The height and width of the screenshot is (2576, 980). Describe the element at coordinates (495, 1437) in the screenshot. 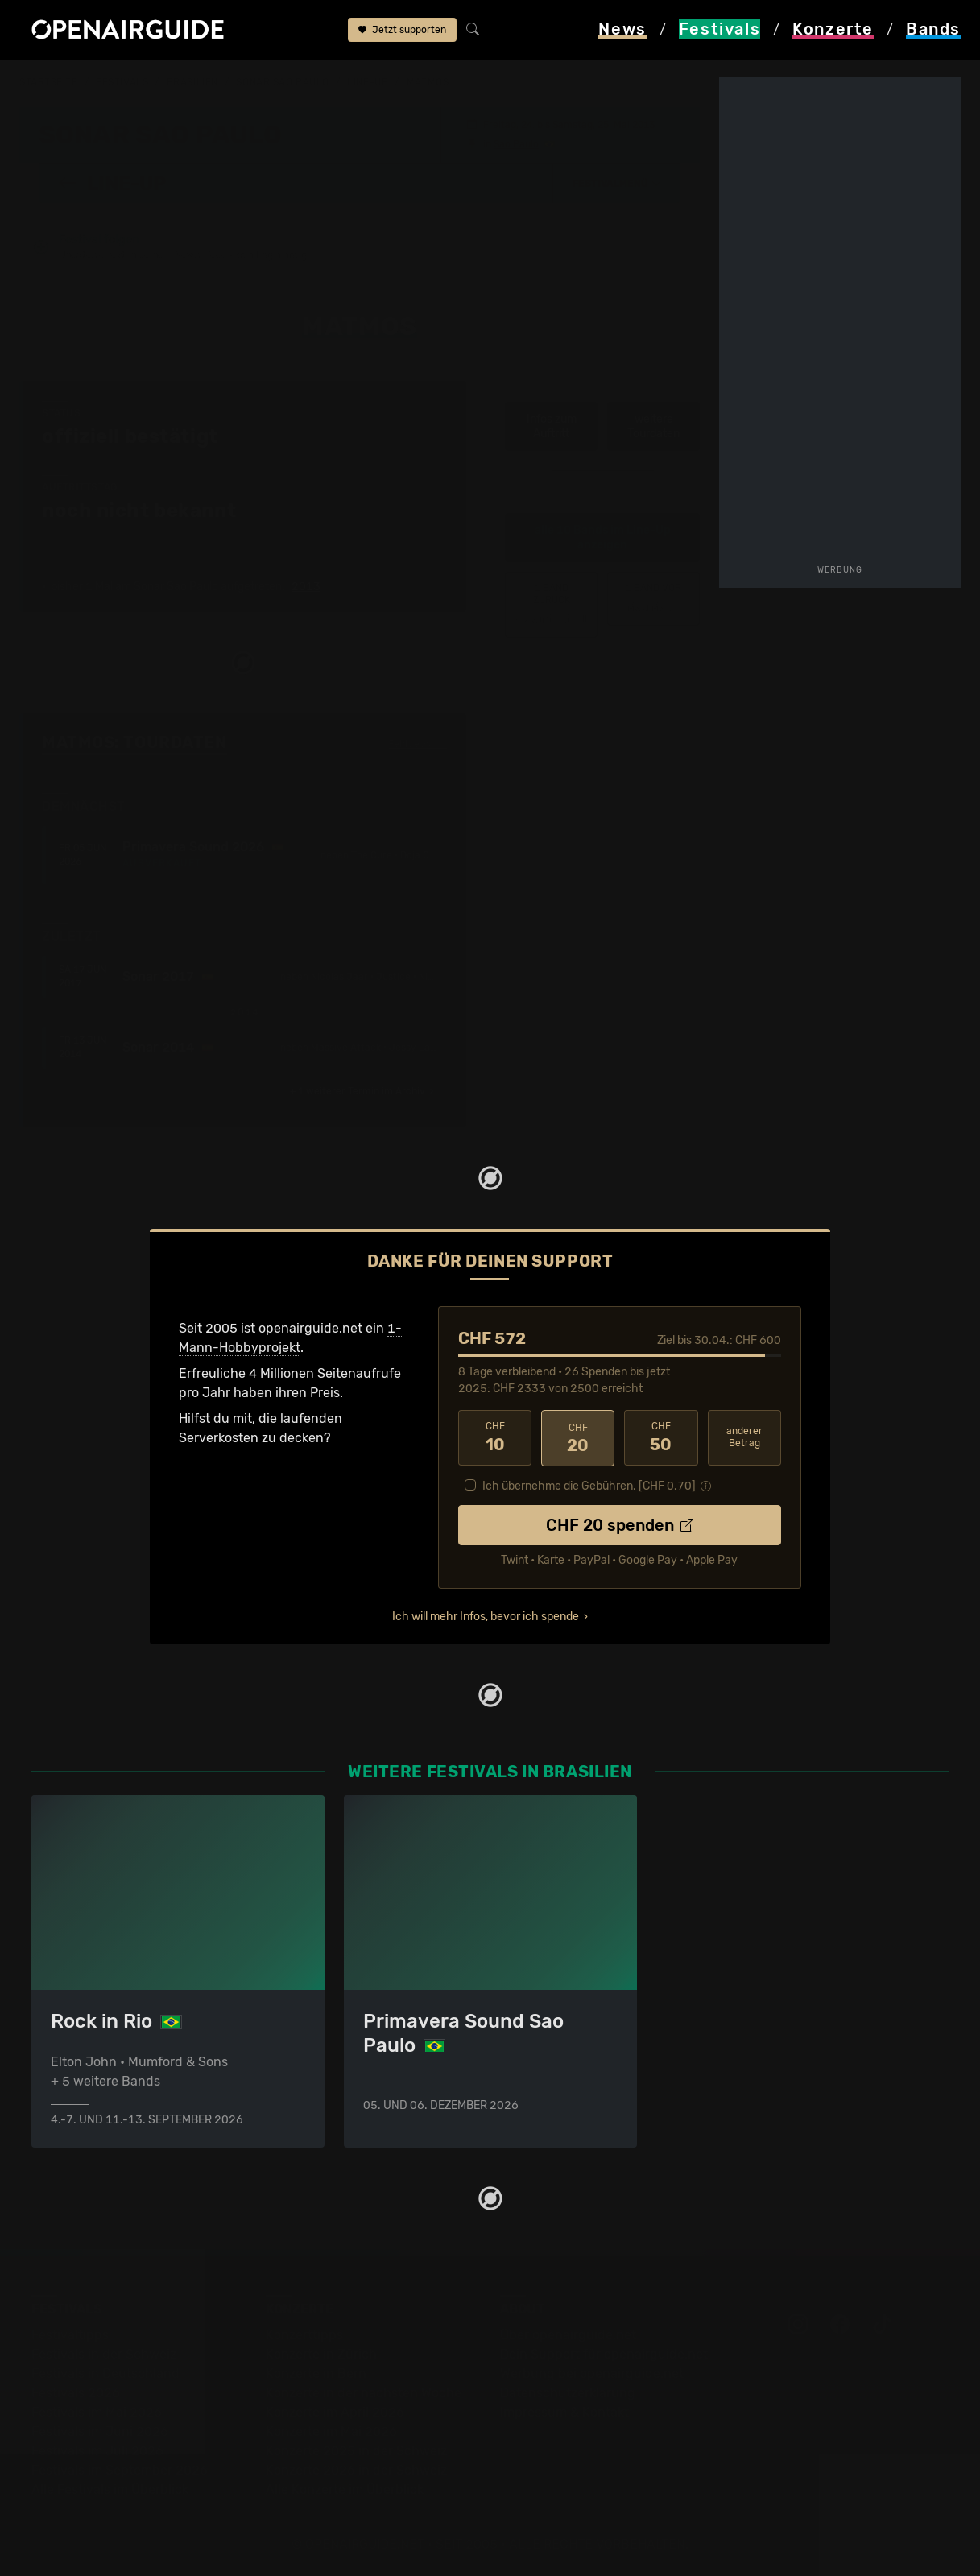

I see `10` at that location.